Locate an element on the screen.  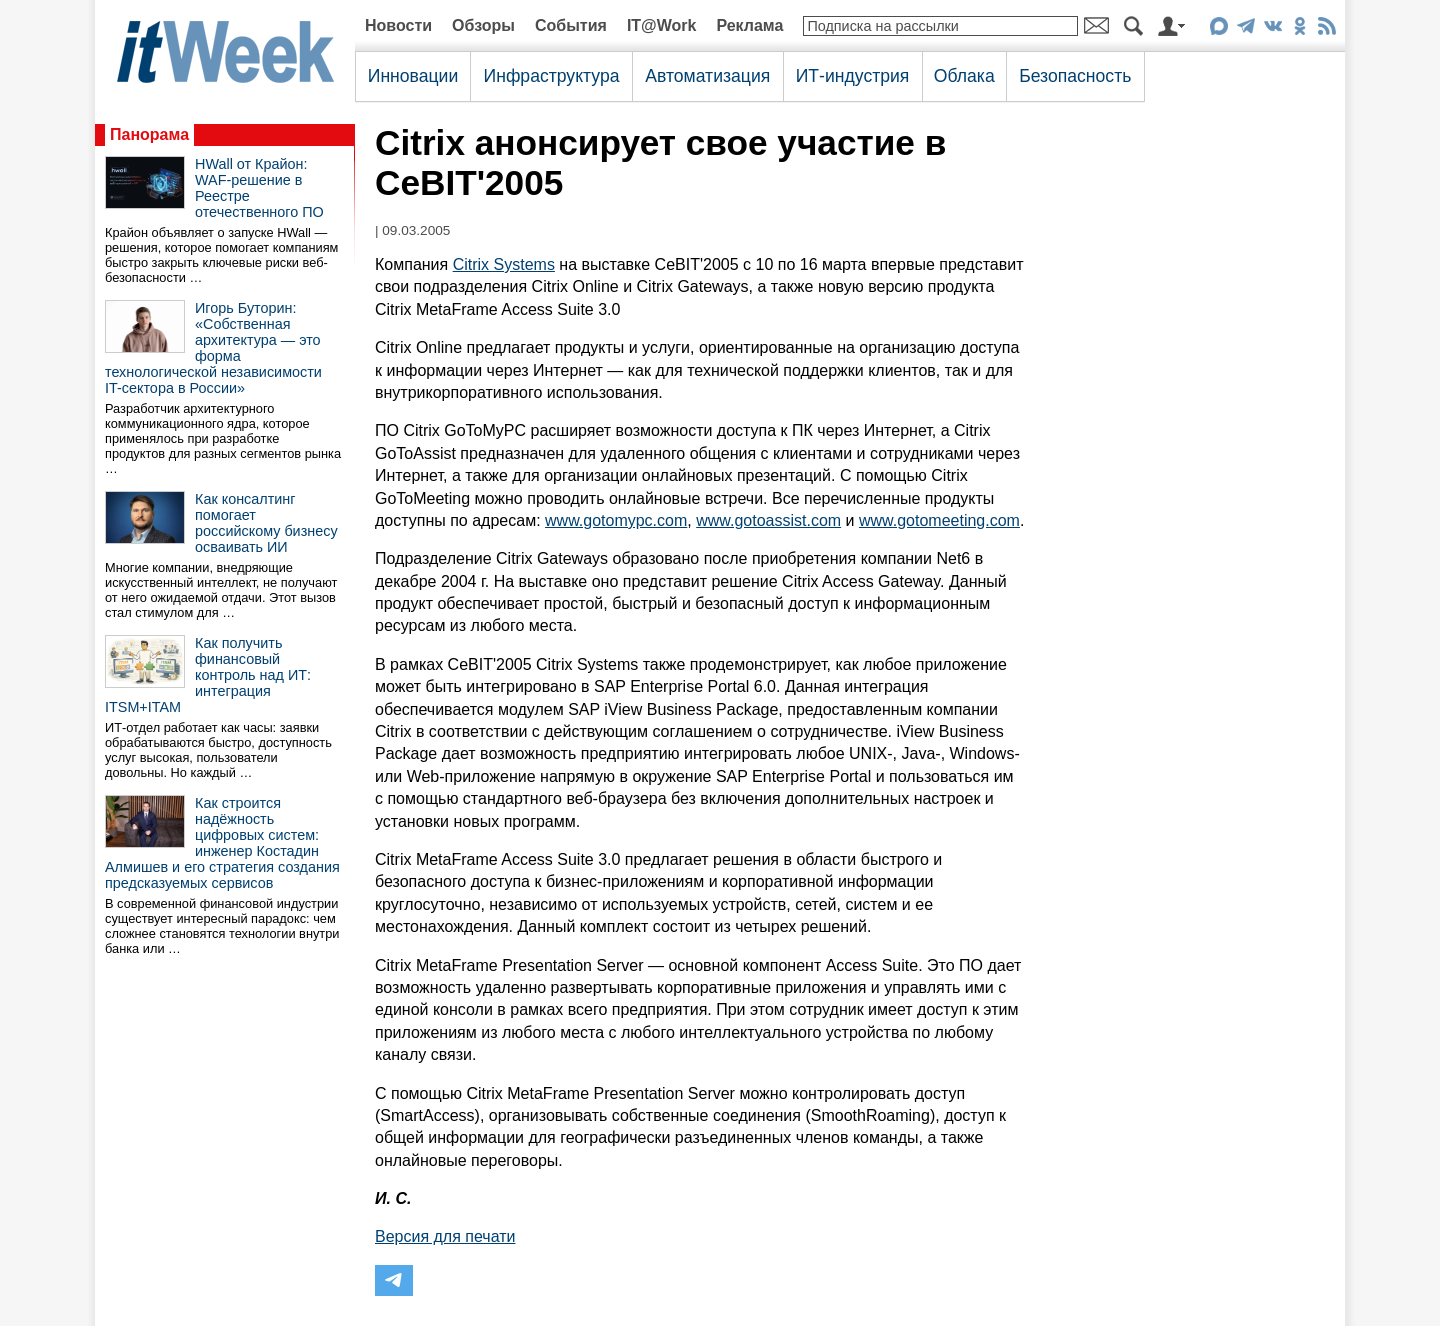
www.gotoassist.com is located at coordinates (768, 520).